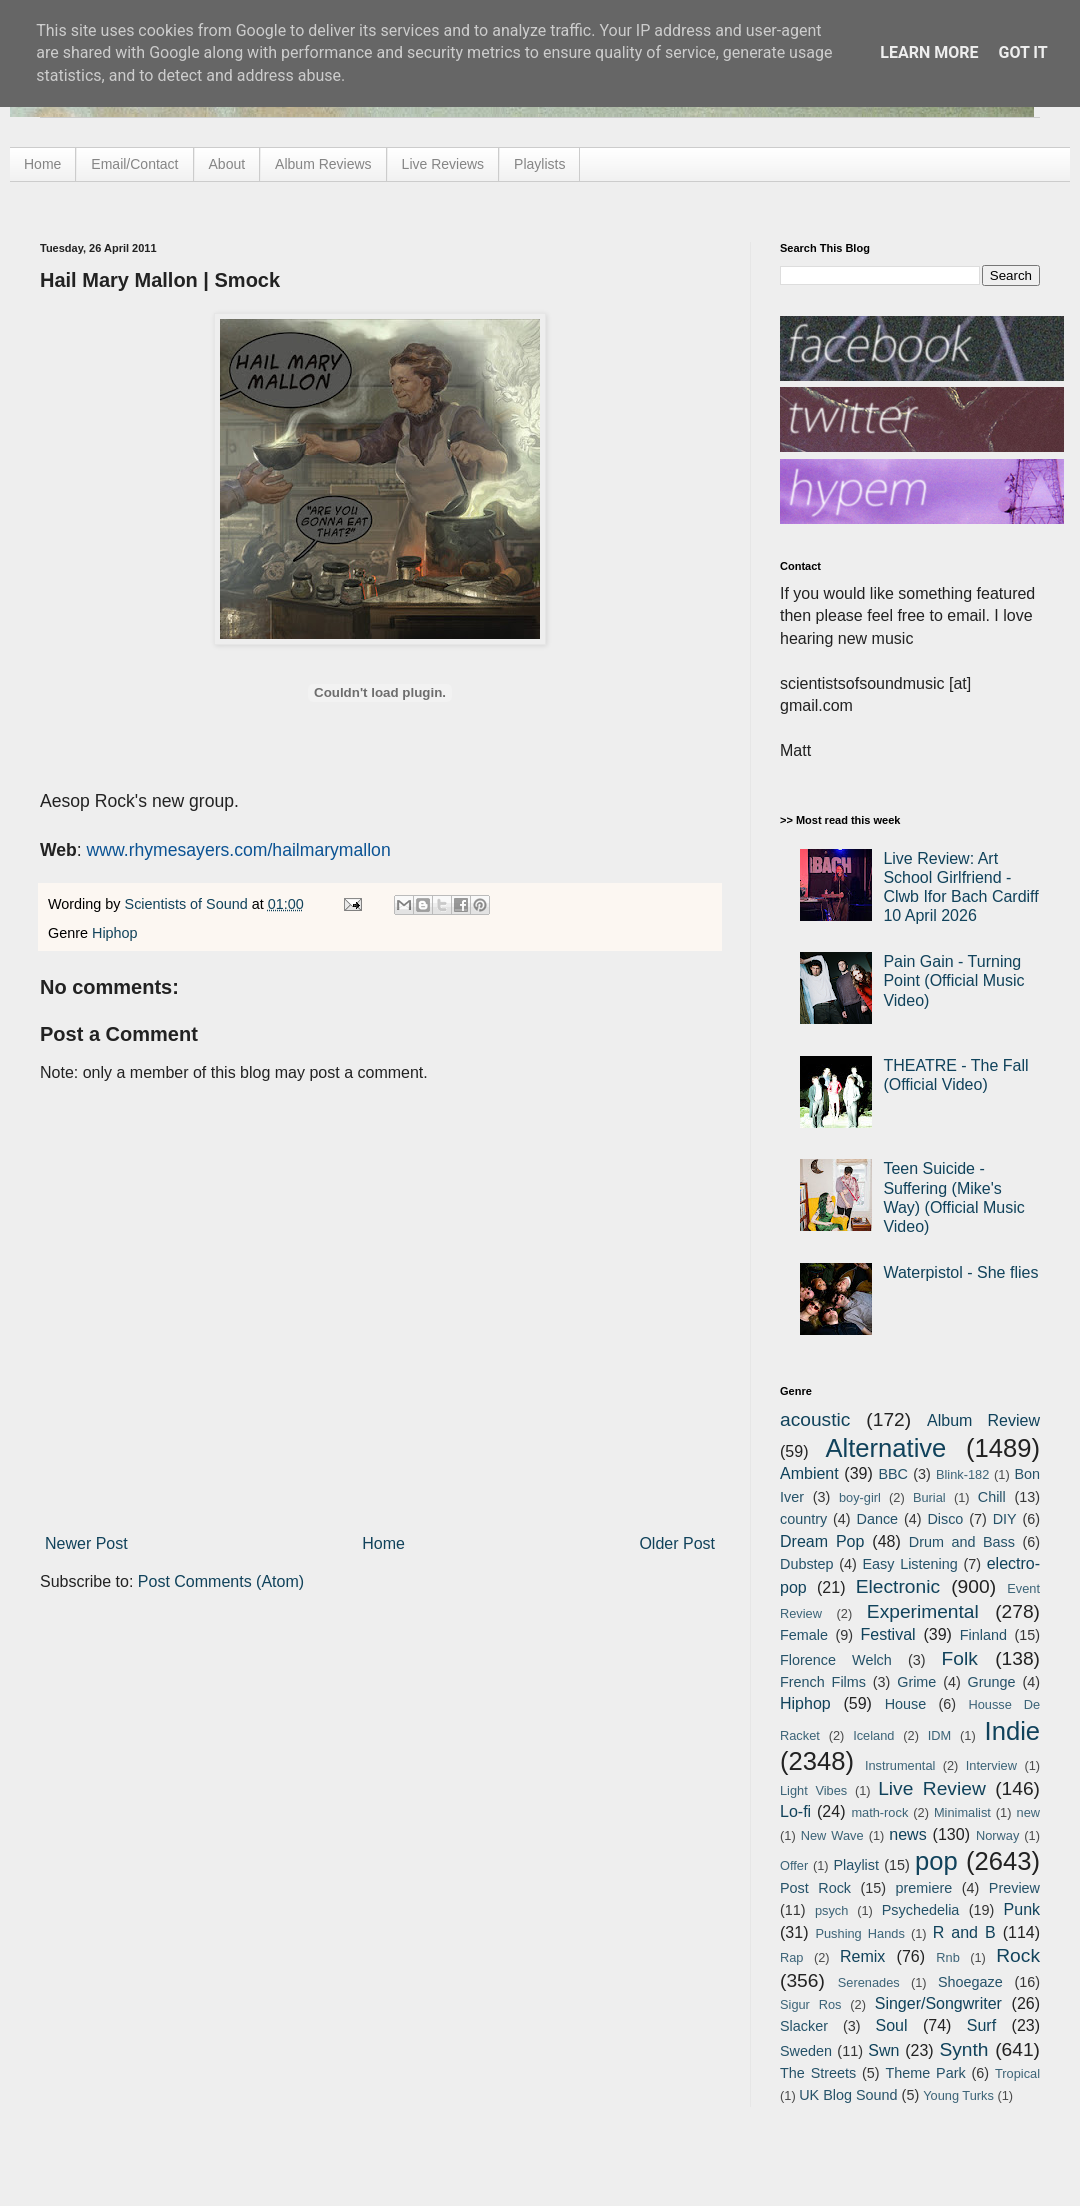  Describe the element at coordinates (970, 1982) in the screenshot. I see `Shoegaze` at that location.